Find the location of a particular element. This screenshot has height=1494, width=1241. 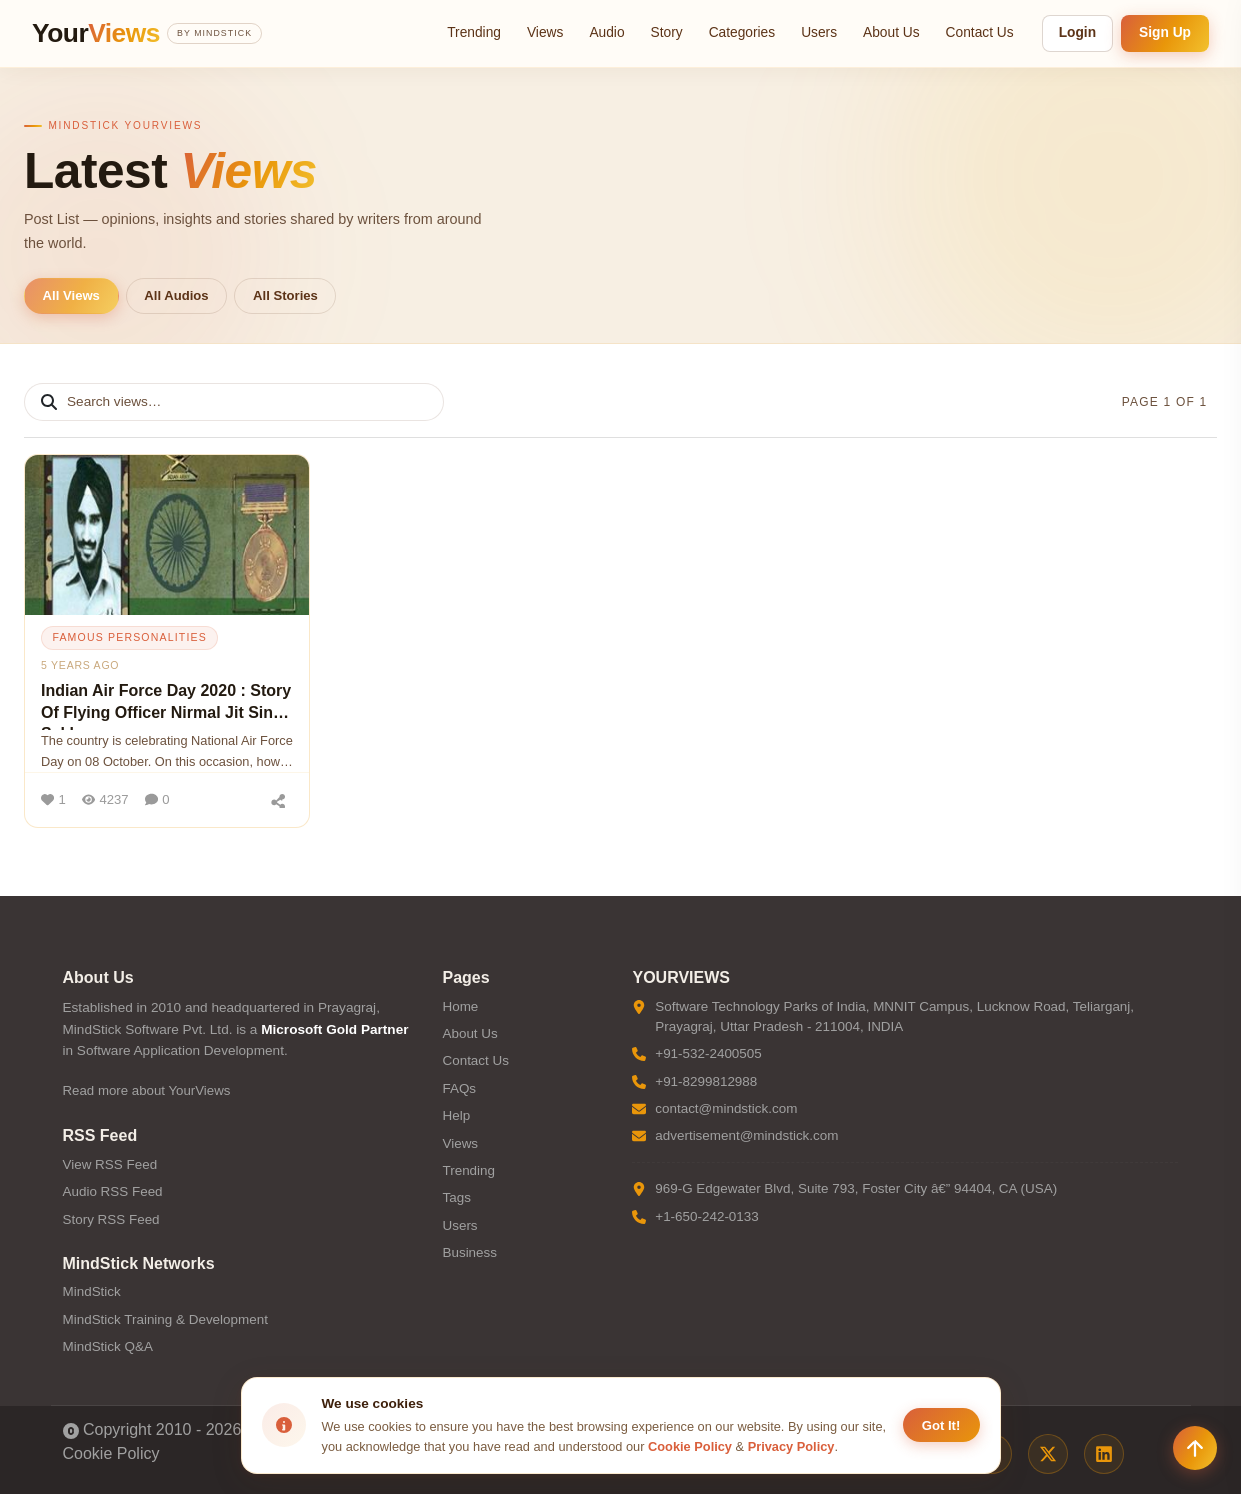

Contact Us is located at coordinates (980, 32).